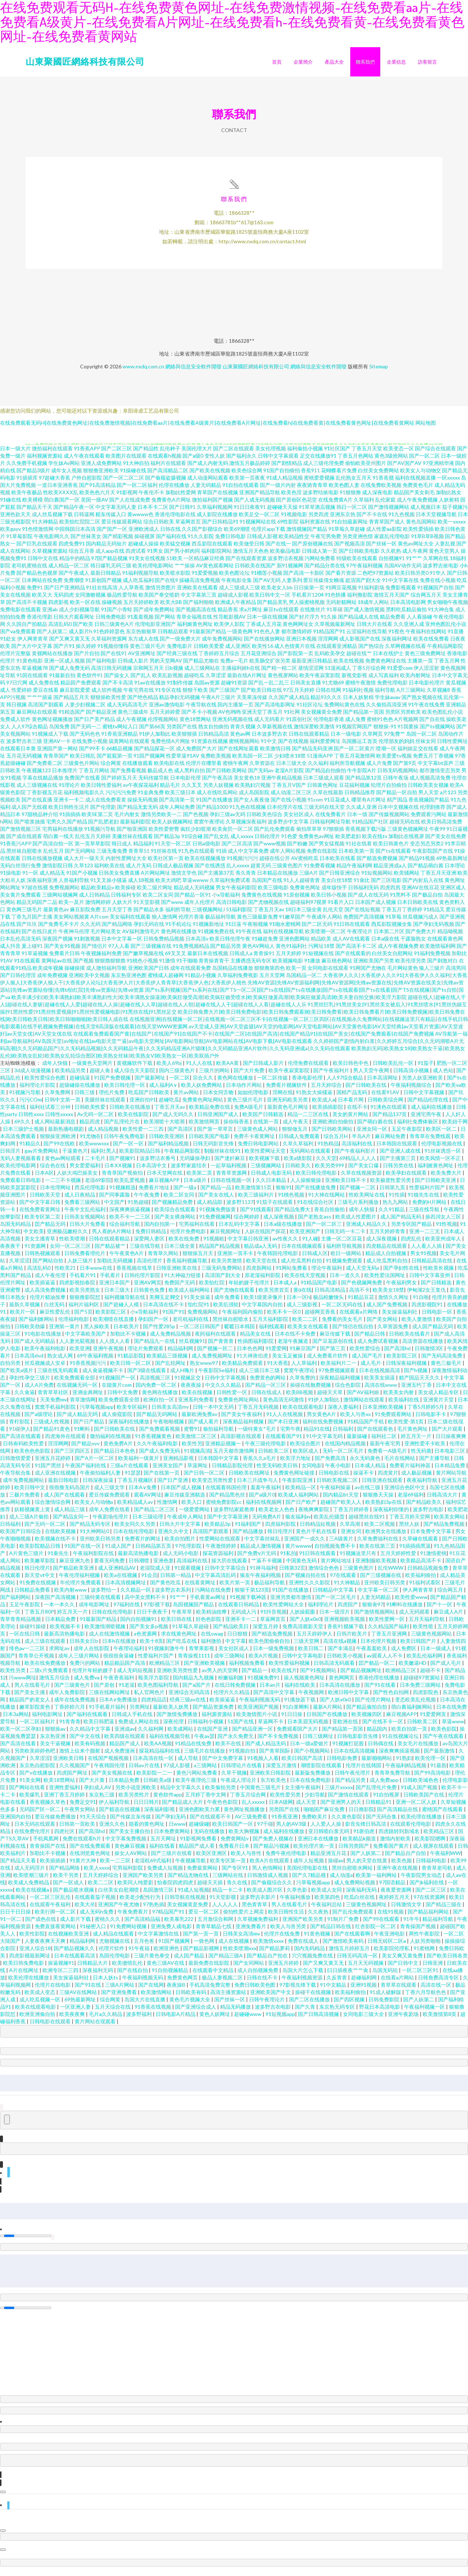 Image resolution: width=468 pixels, height=2576 pixels. I want to click on 日本无码在线观看, so click(35, 1829).